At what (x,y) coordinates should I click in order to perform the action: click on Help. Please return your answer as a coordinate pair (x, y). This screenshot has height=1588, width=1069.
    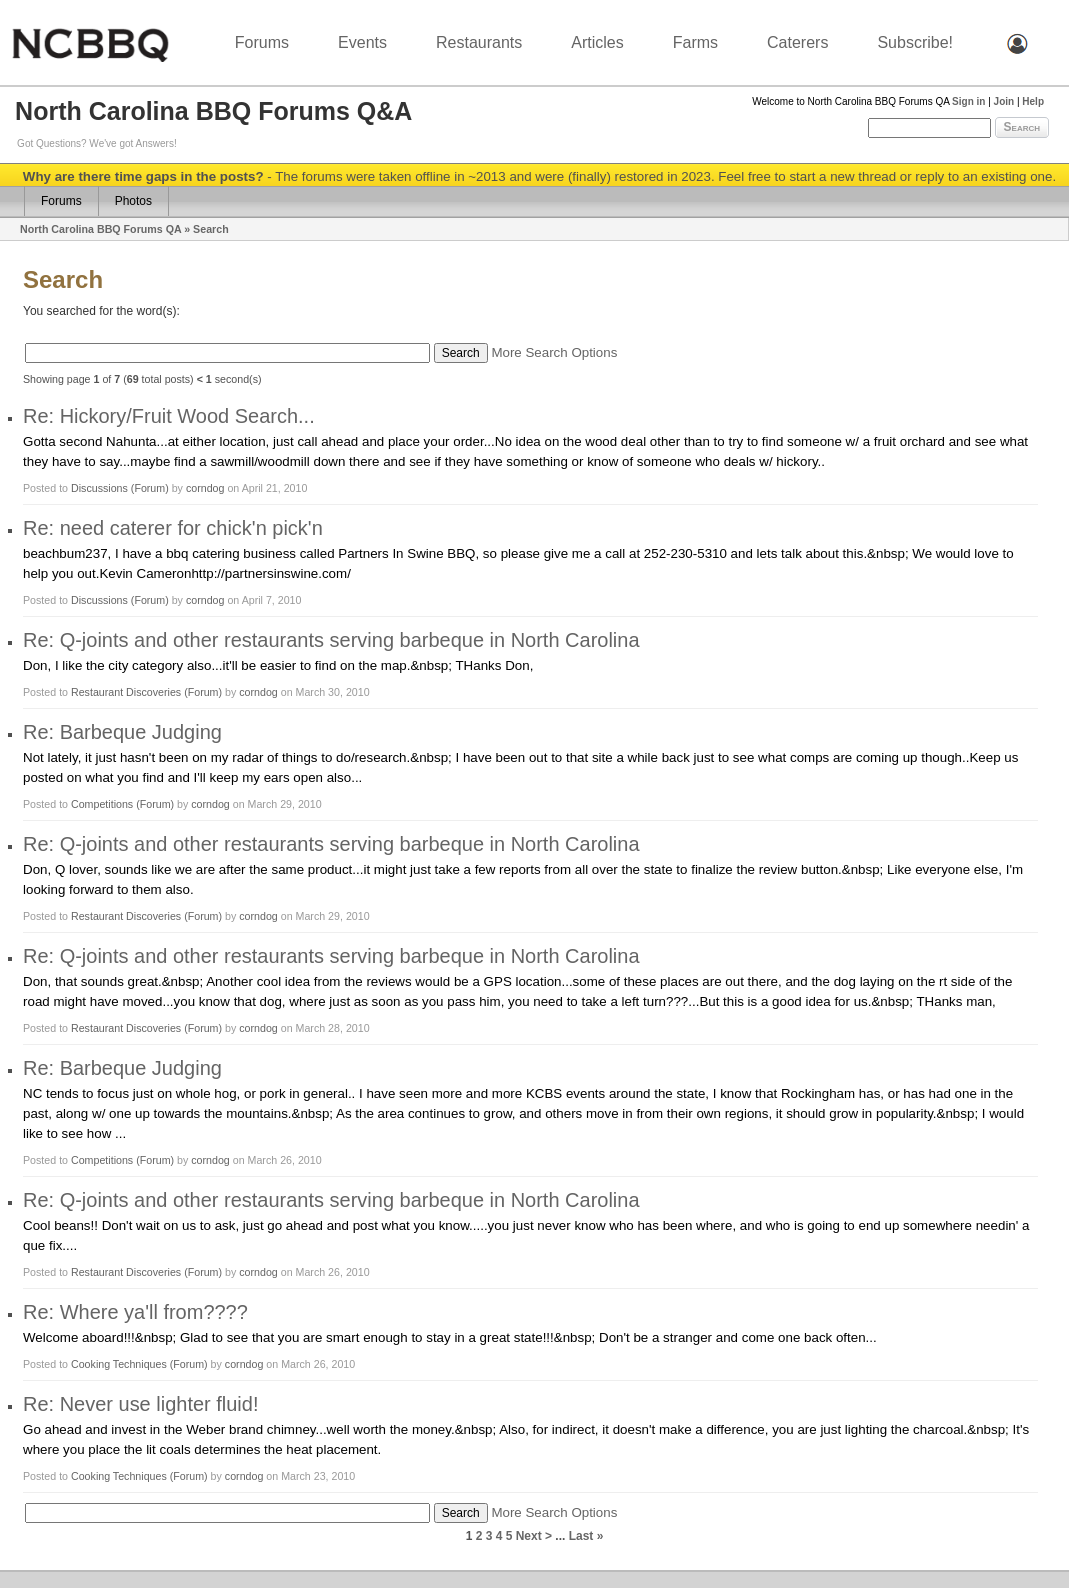
    Looking at the image, I should click on (1033, 101).